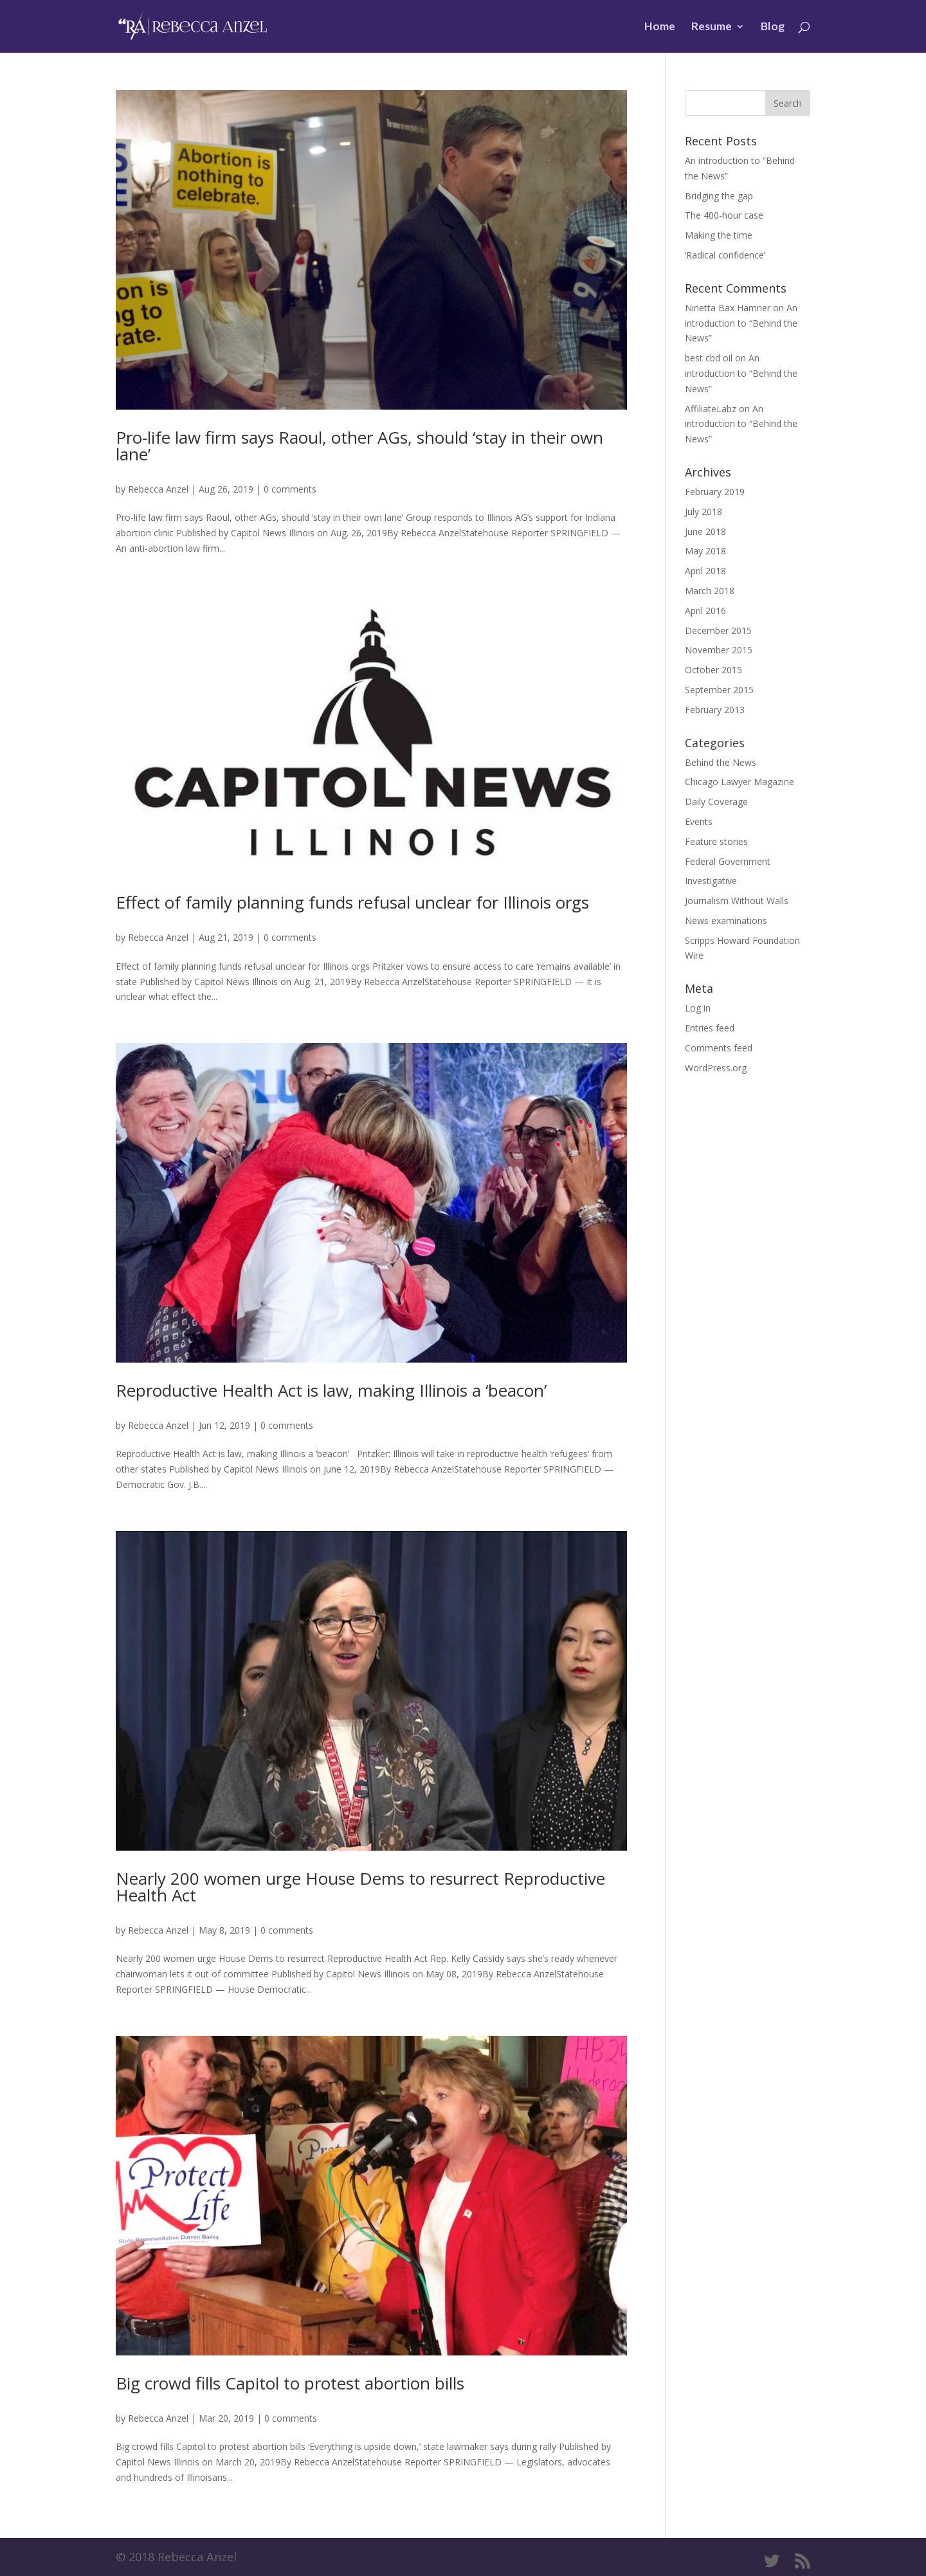 The width and height of the screenshot is (926, 2576). Describe the element at coordinates (718, 650) in the screenshot. I see `November 2015` at that location.